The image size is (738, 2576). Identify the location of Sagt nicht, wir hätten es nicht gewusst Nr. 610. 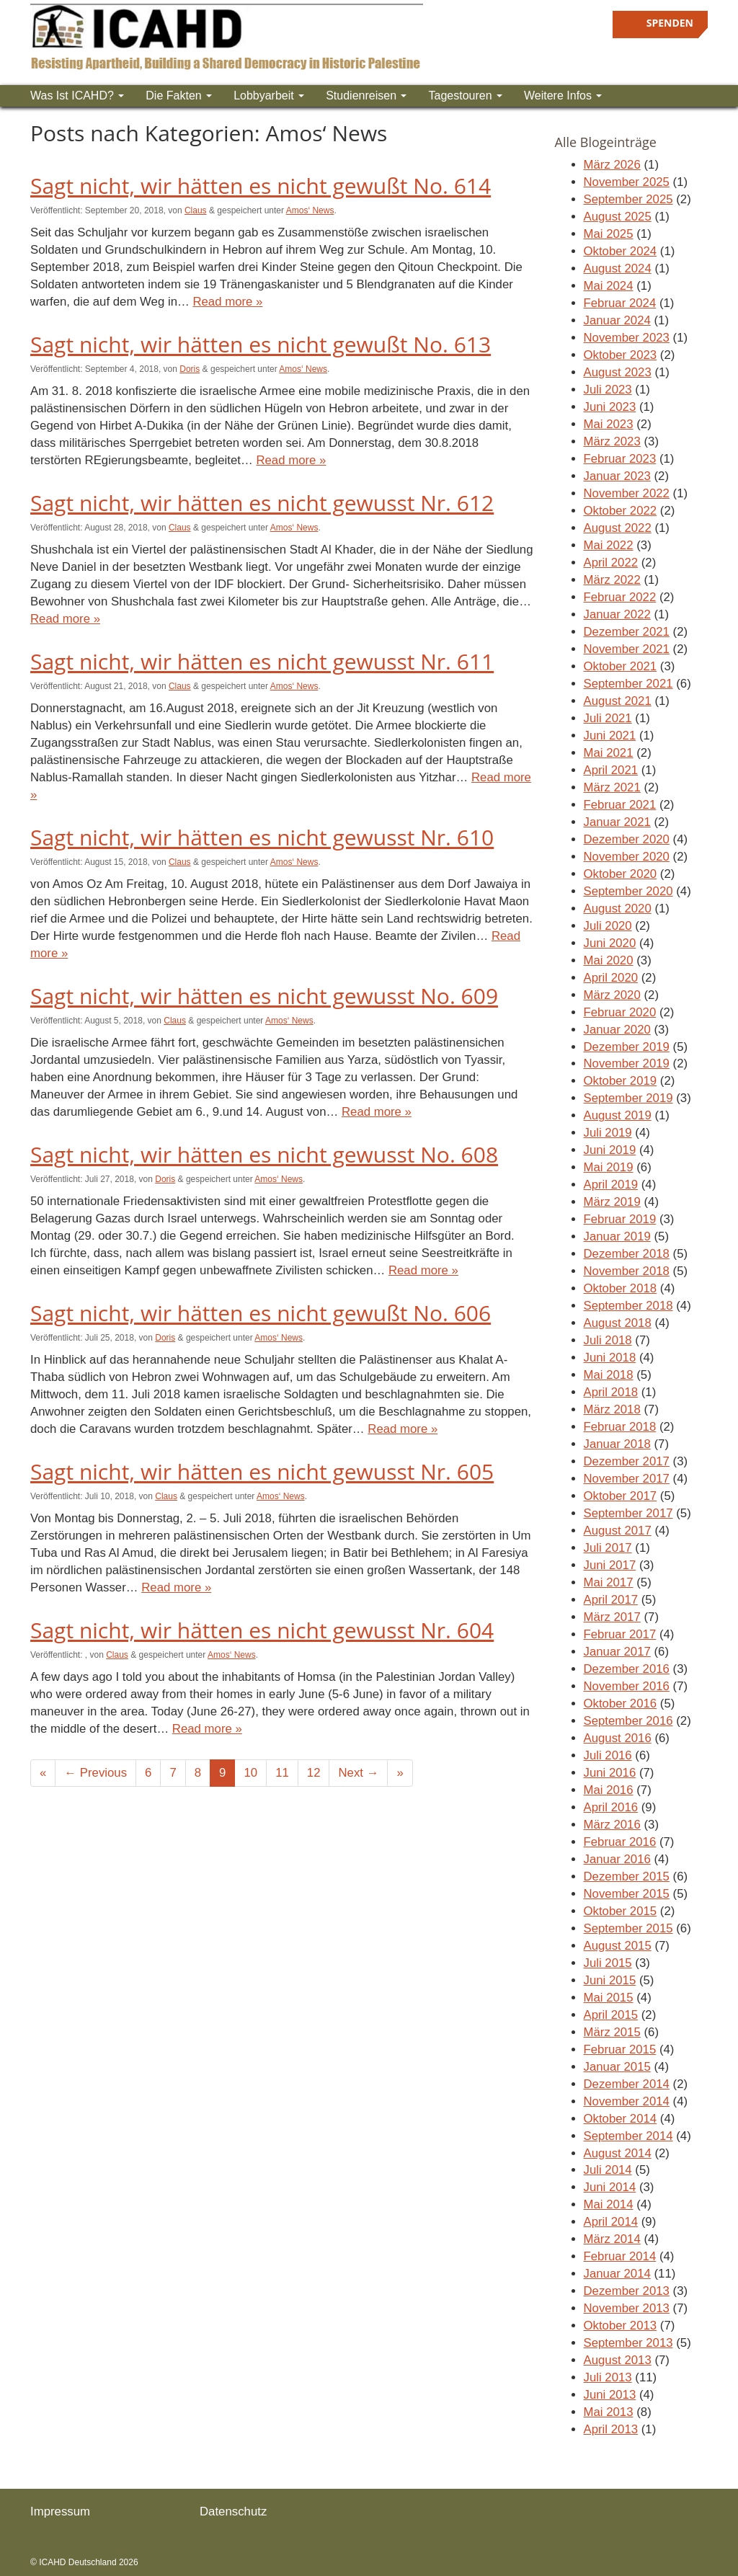
(262, 837).